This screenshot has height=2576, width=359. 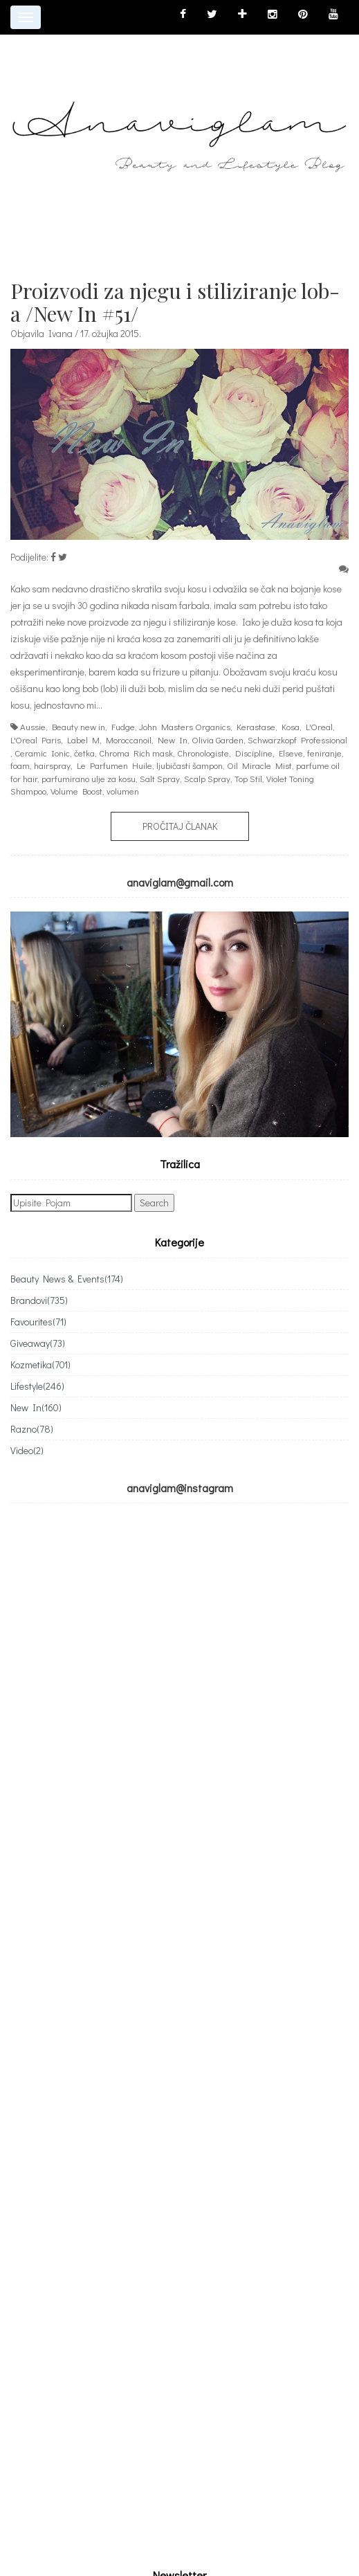 What do you see at coordinates (254, 753) in the screenshot?
I see `Discipline` at bounding box center [254, 753].